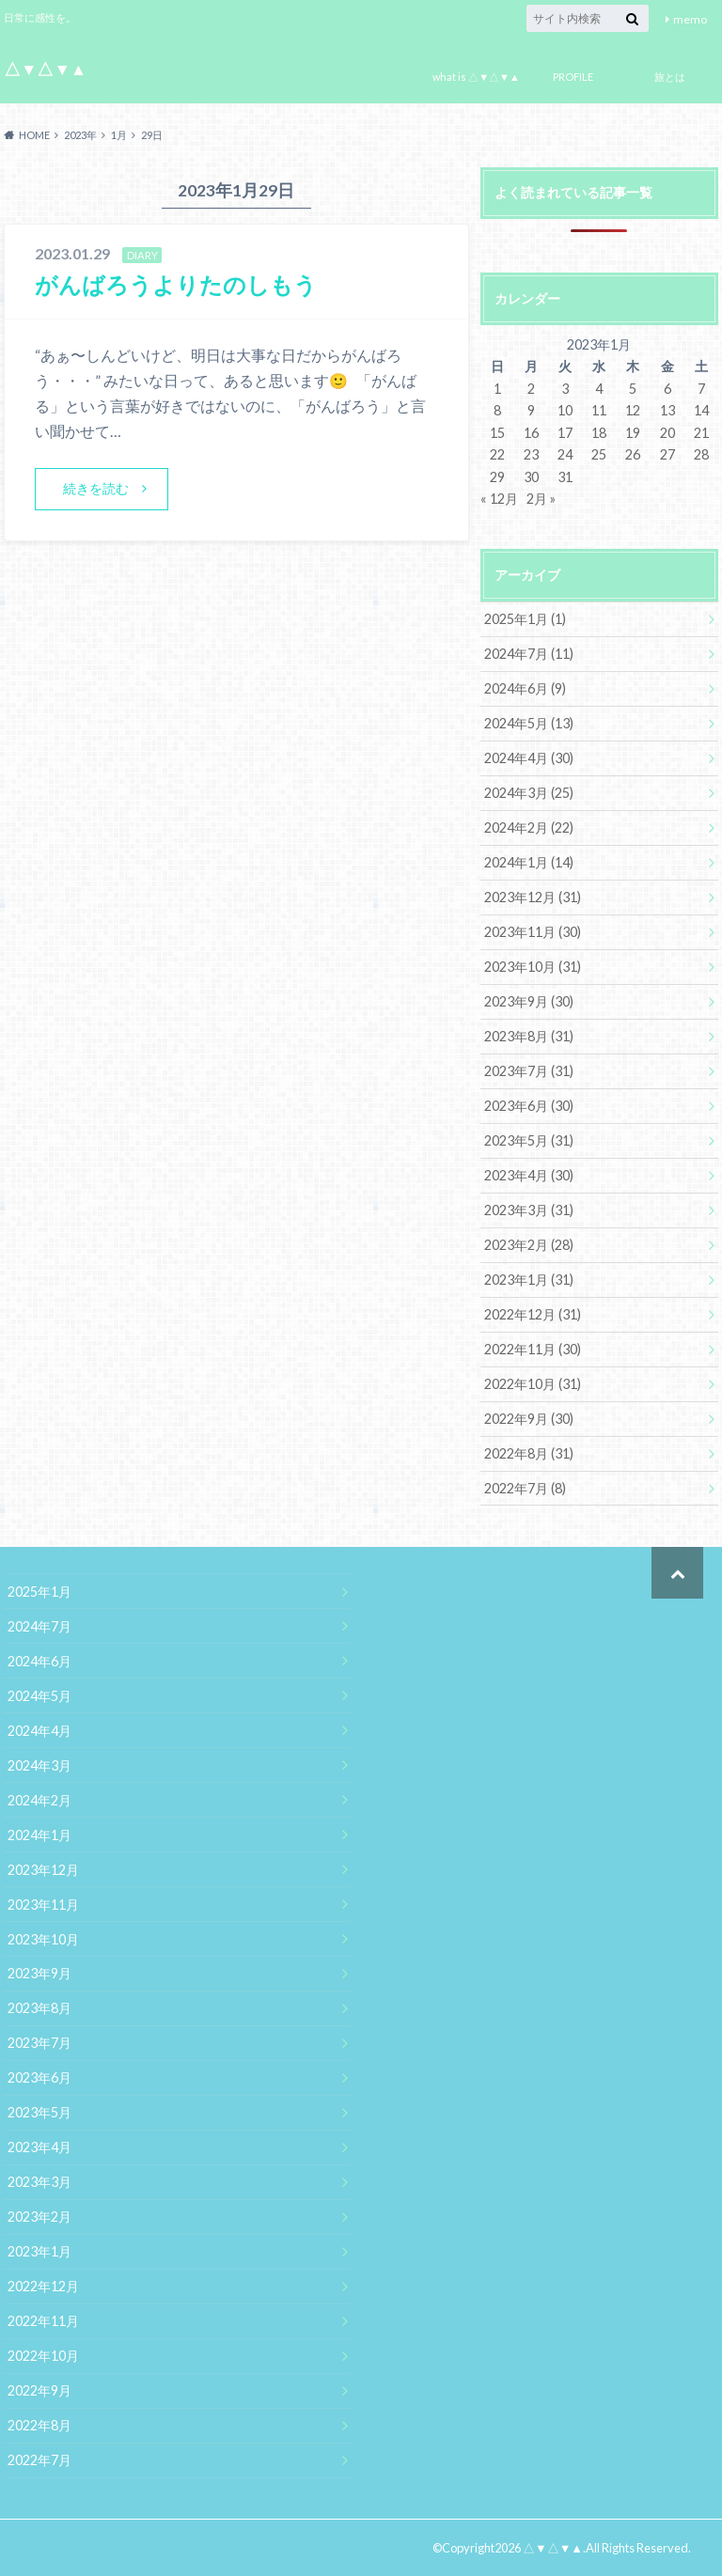  I want to click on 2022年10月 (31), so click(532, 1384).